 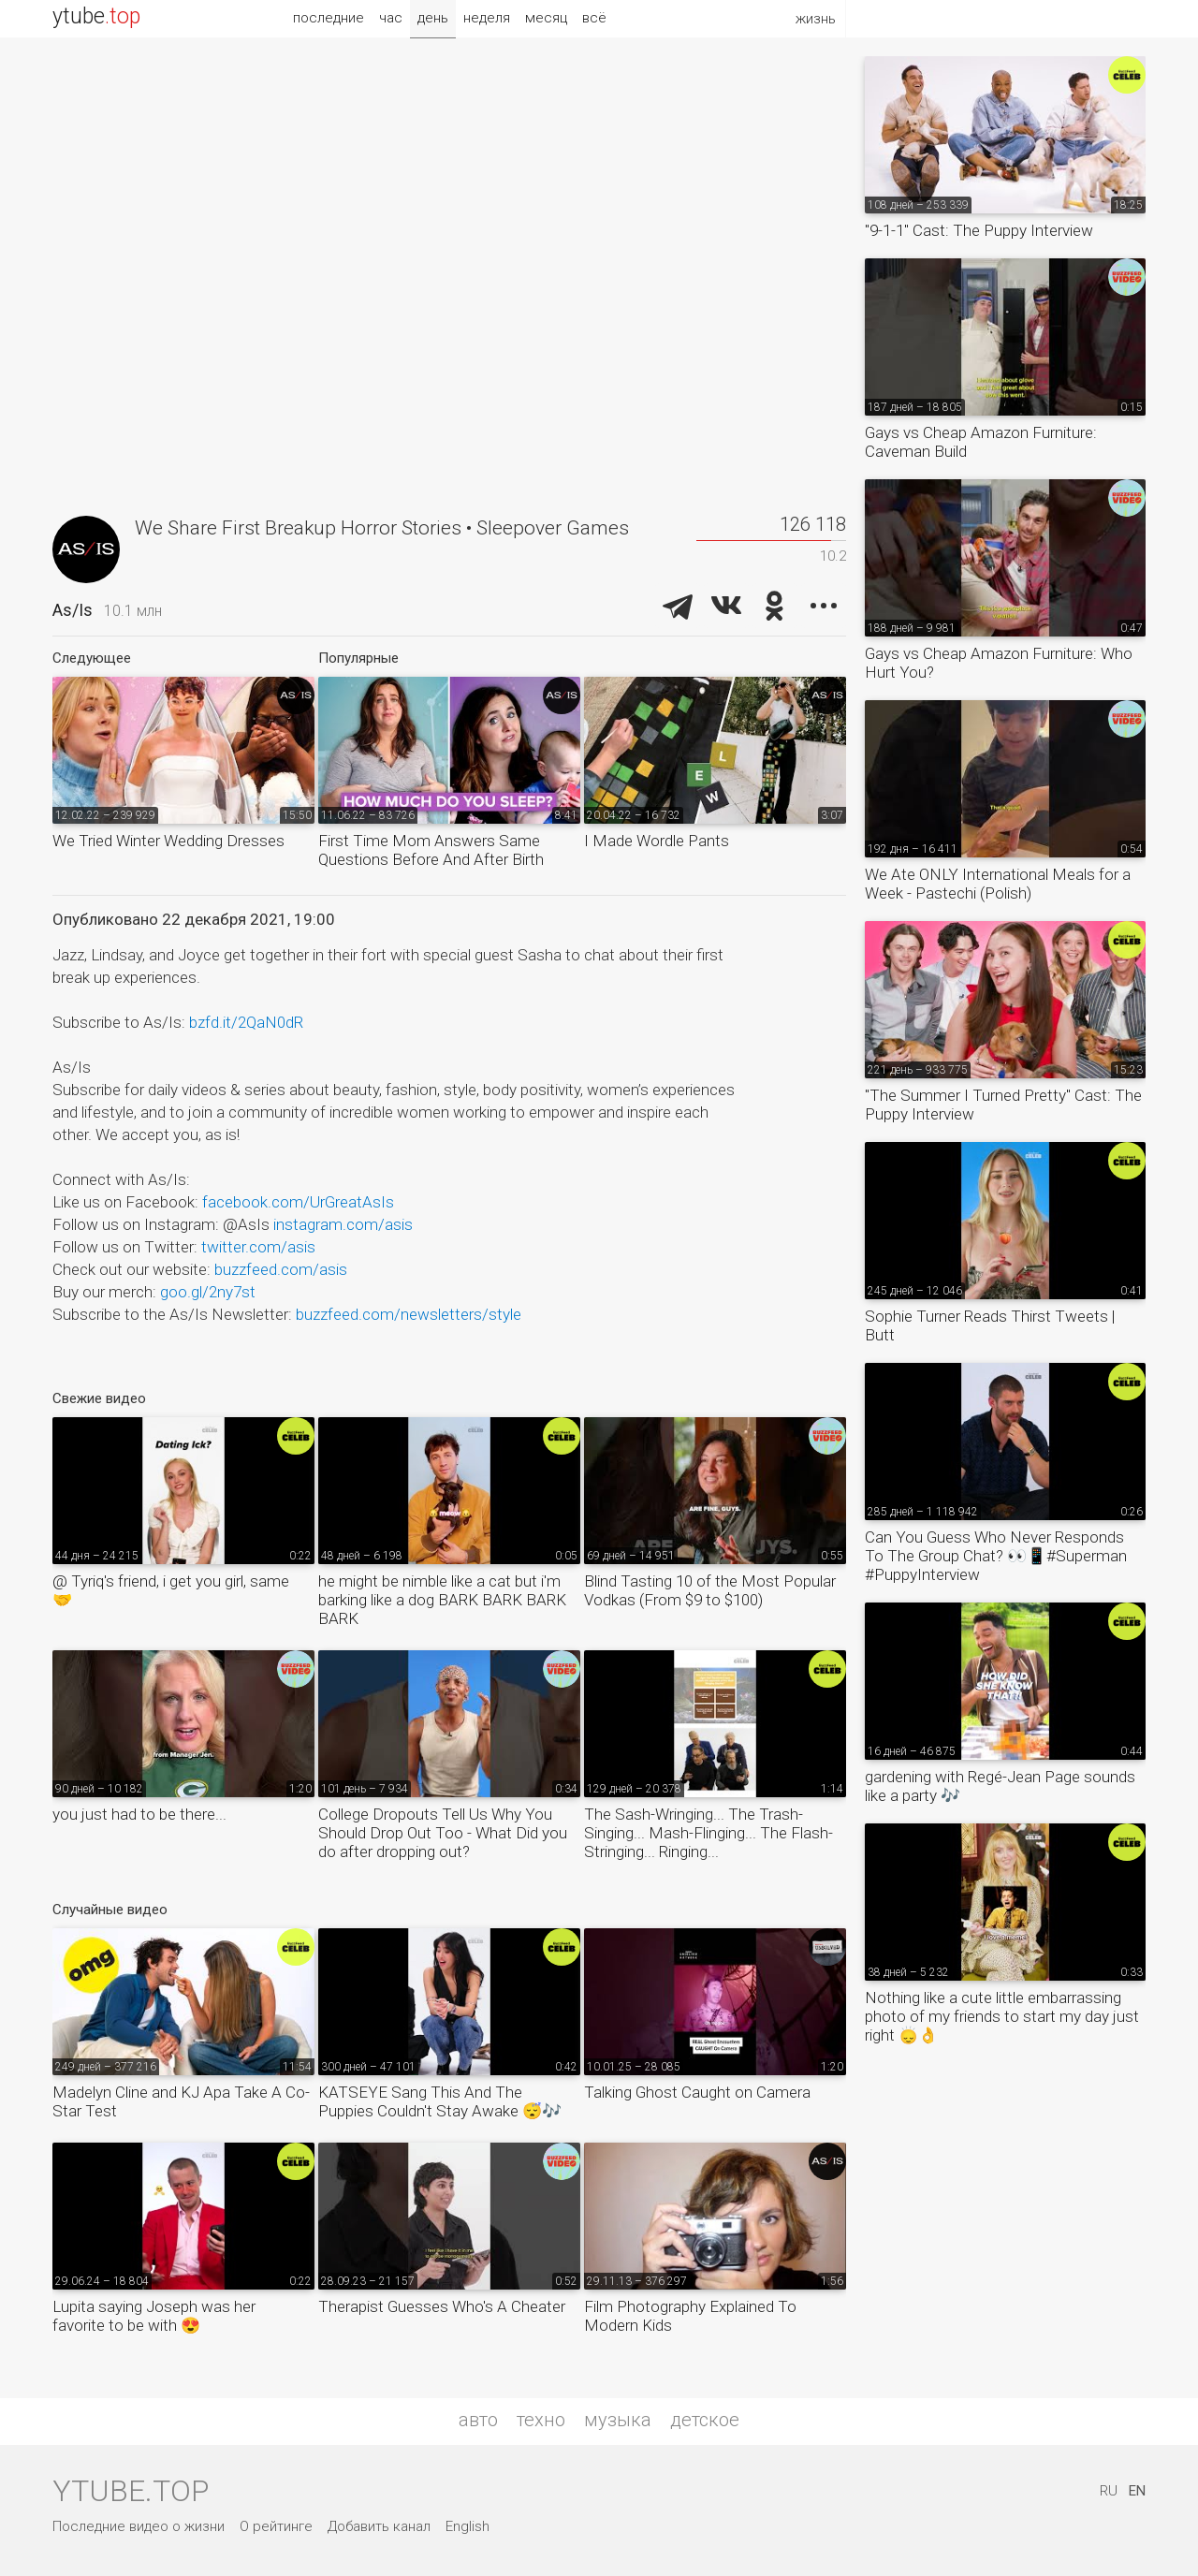 What do you see at coordinates (1002, 2016) in the screenshot?
I see `Nothing like a cute little embarrassing photo of my friends to start my day just right 🙂‍↕️👌` at bounding box center [1002, 2016].